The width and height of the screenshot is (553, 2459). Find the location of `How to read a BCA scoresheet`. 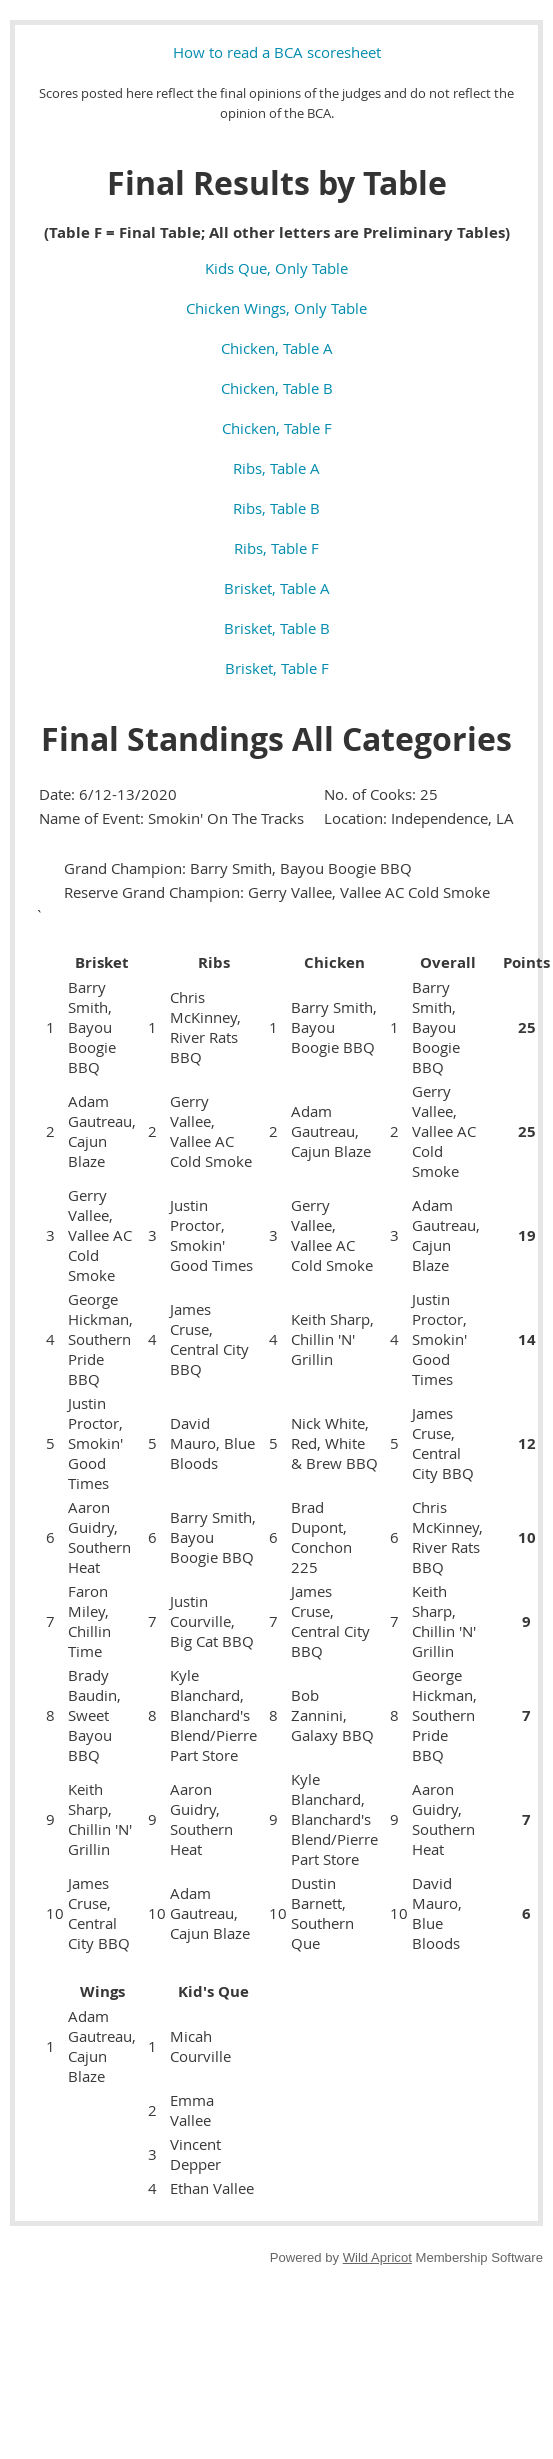

How to read a BCA scoresheet is located at coordinates (277, 52).